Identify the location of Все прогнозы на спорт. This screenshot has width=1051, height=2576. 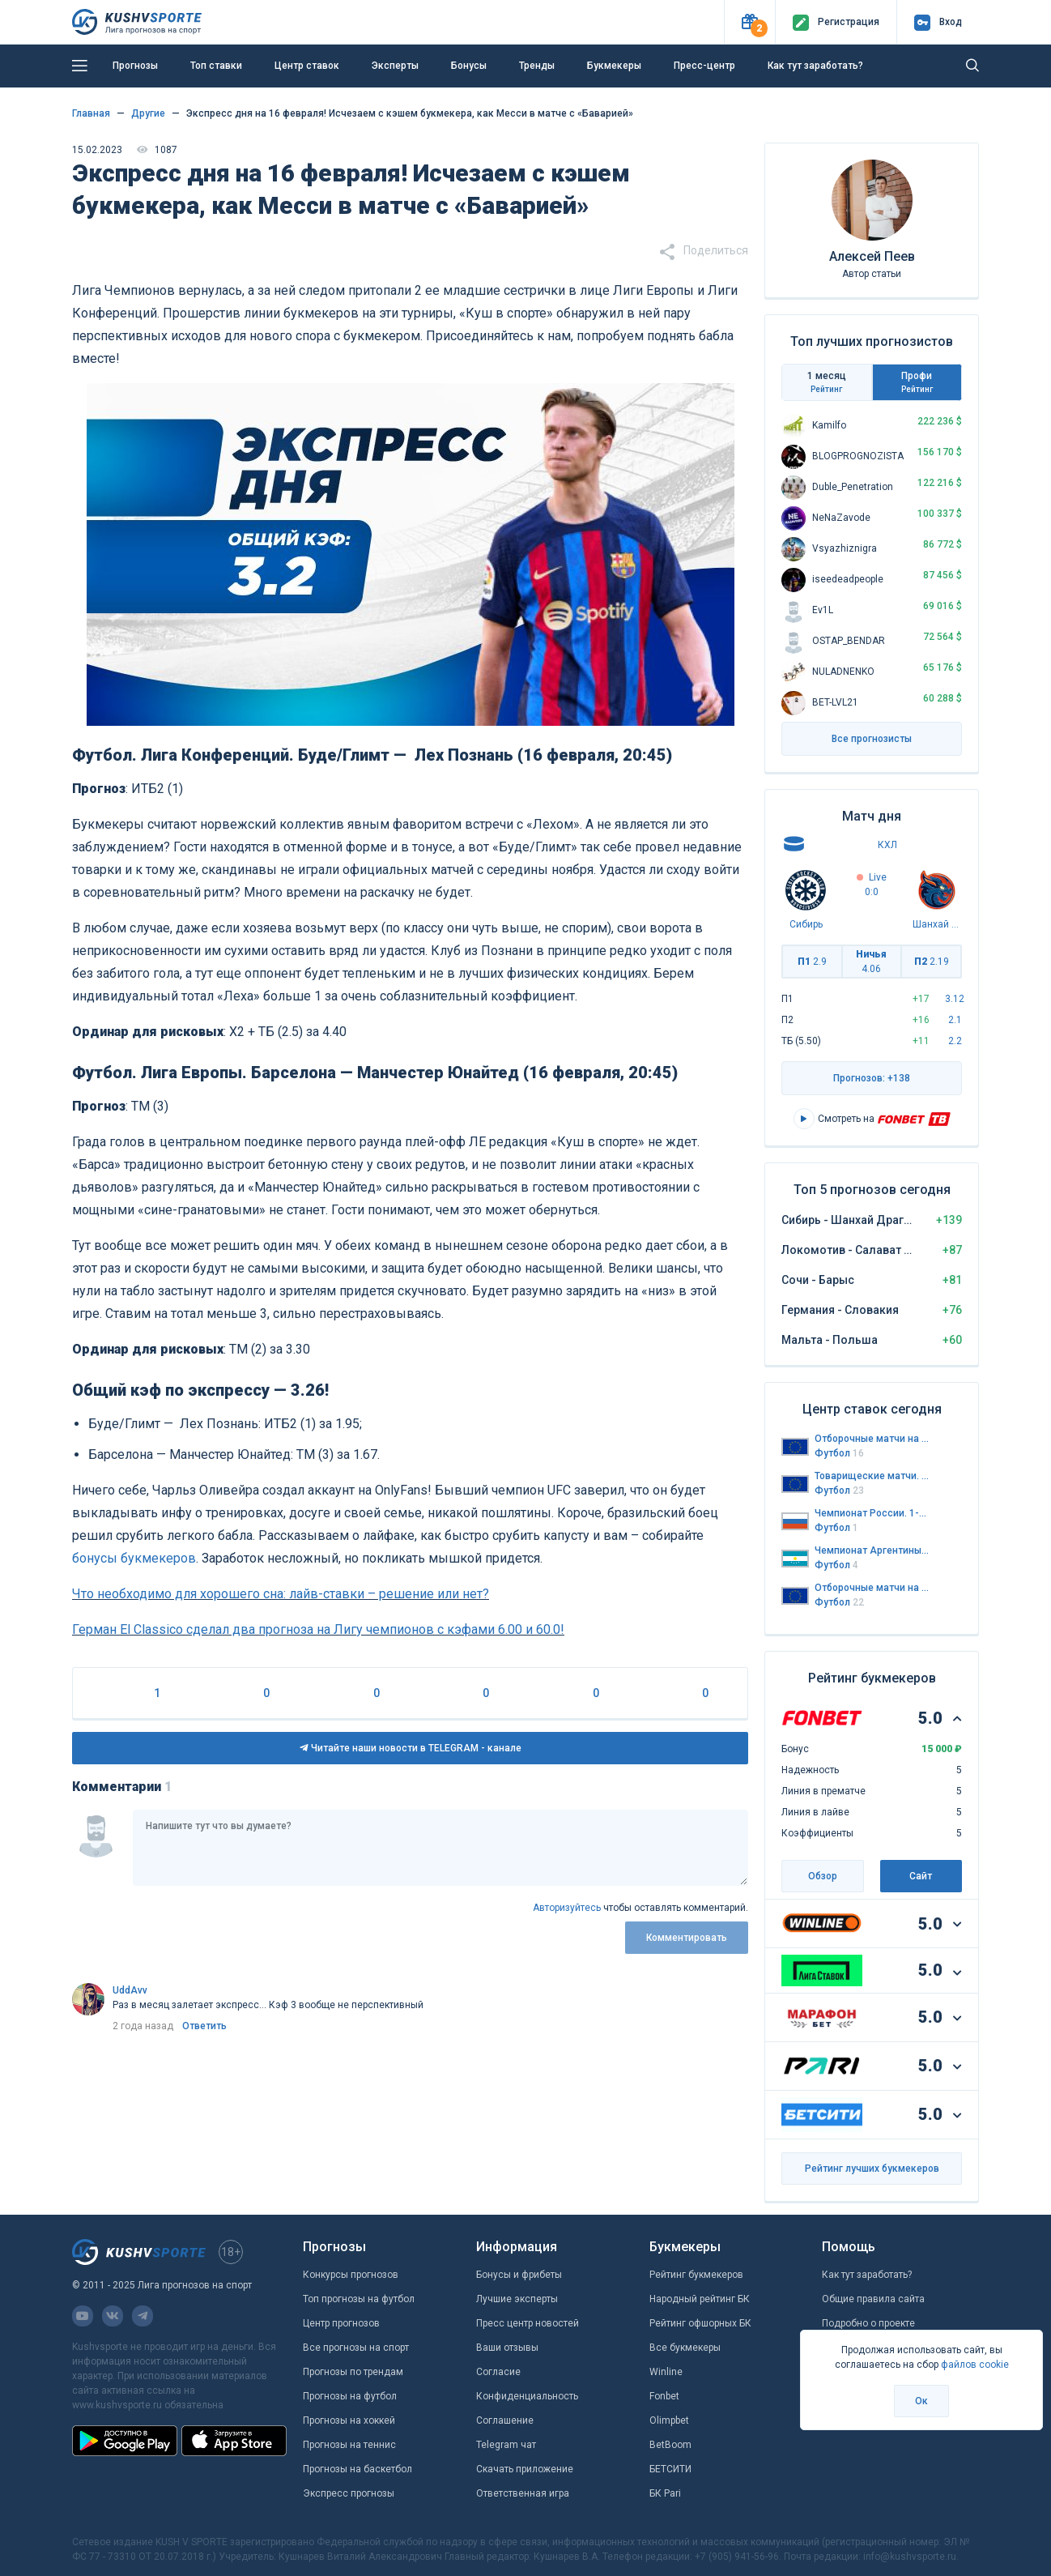
(356, 2347).